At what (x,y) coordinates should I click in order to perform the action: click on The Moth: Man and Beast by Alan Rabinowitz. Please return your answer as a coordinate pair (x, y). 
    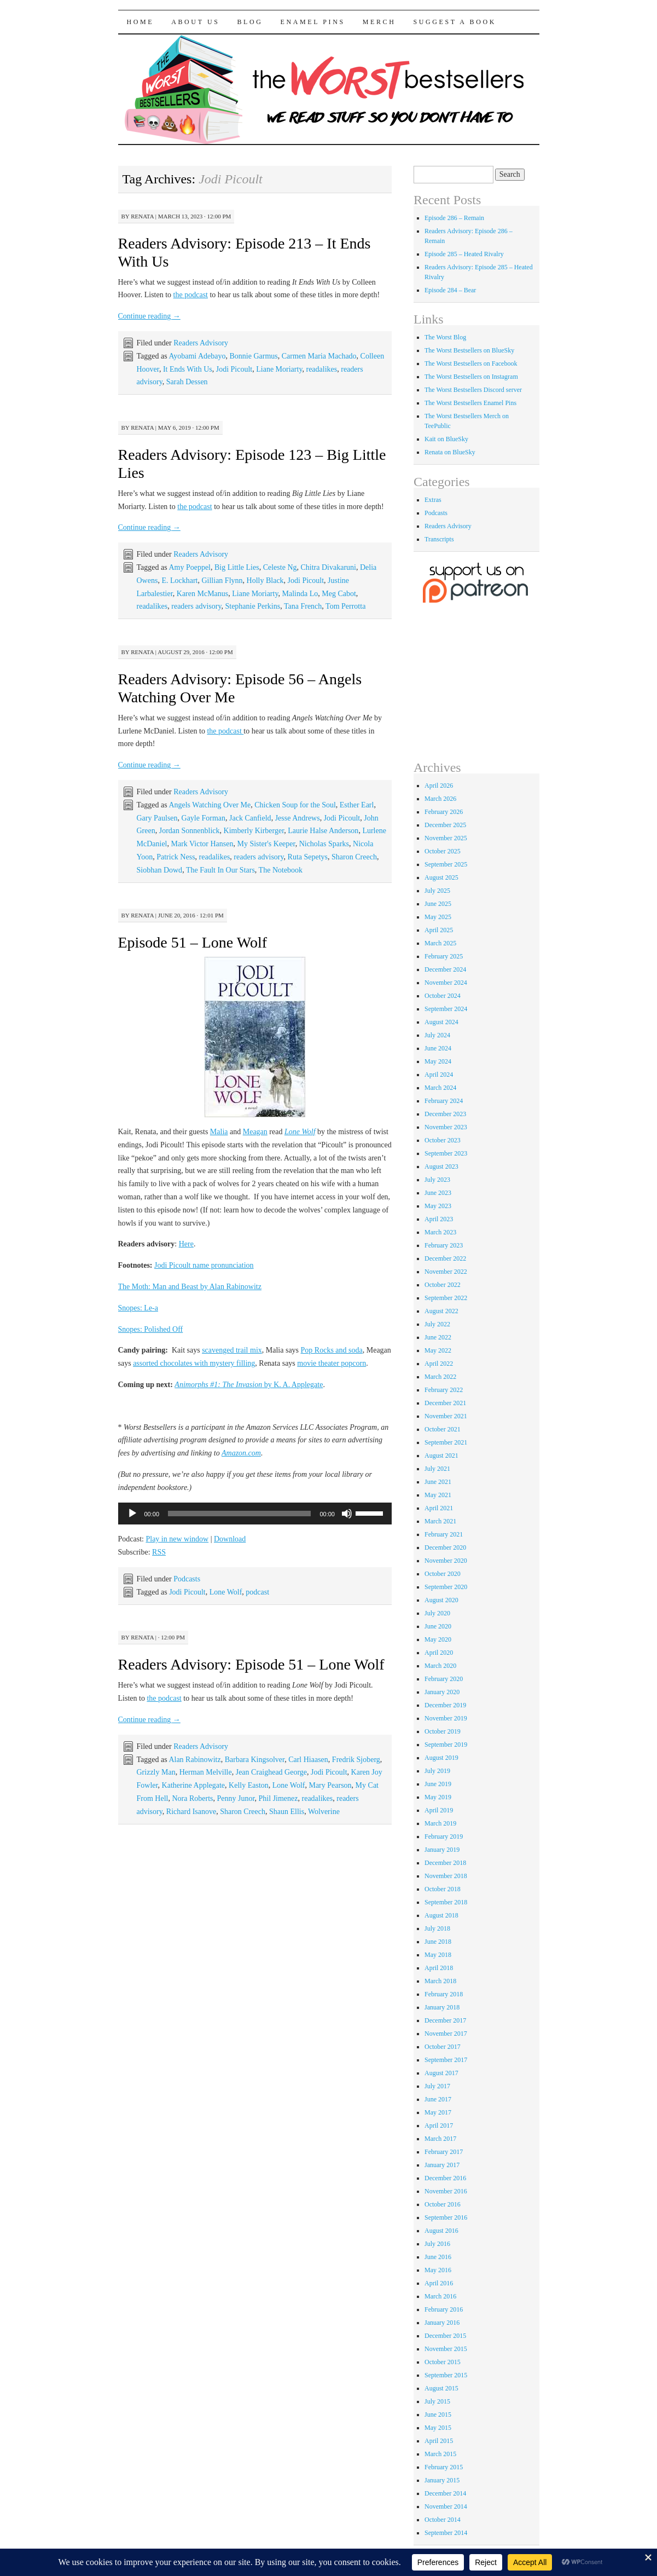
    Looking at the image, I should click on (189, 1287).